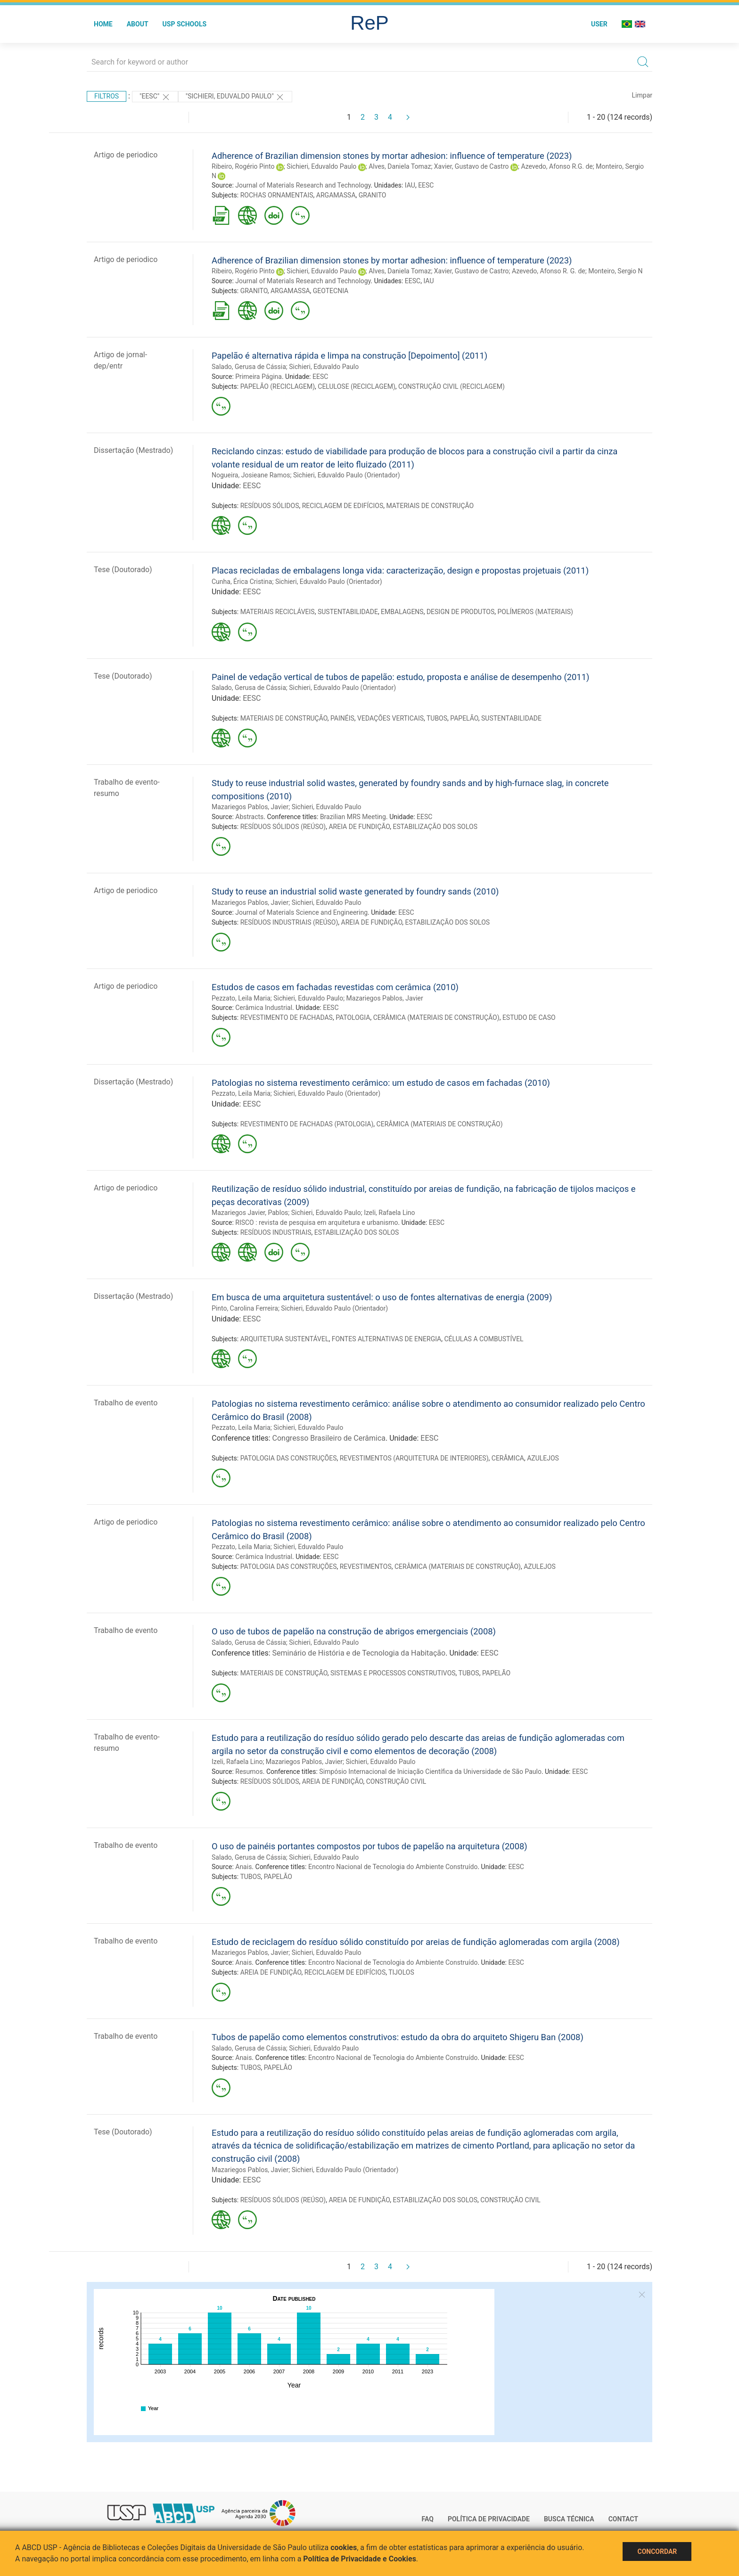  What do you see at coordinates (250, 1212) in the screenshot?
I see `Mazariegos Javier, Pablos` at bounding box center [250, 1212].